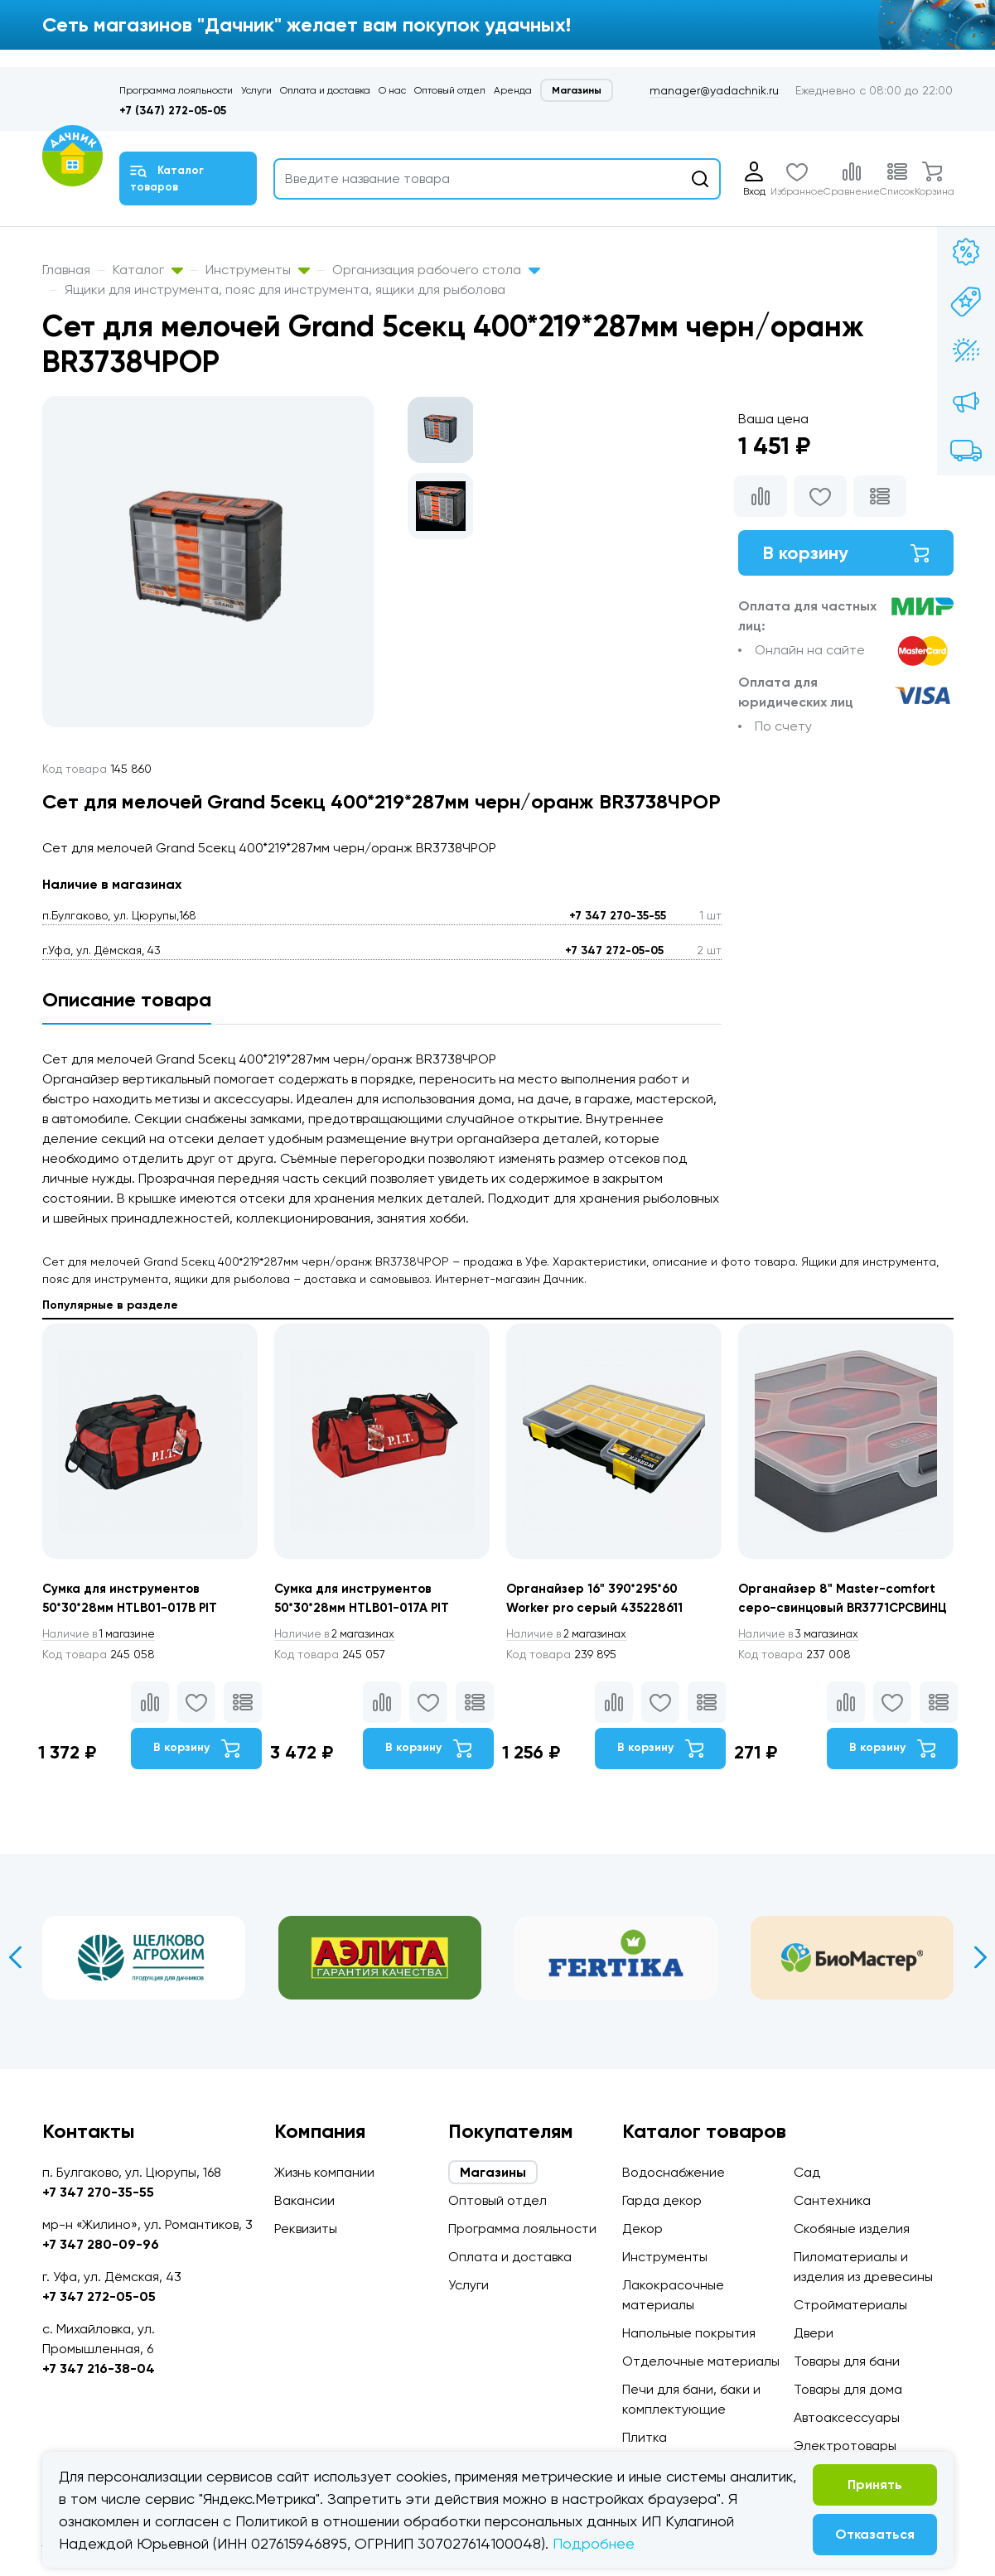 This screenshot has width=995, height=2576. I want to click on +7 347 272-05-05, so click(614, 950).